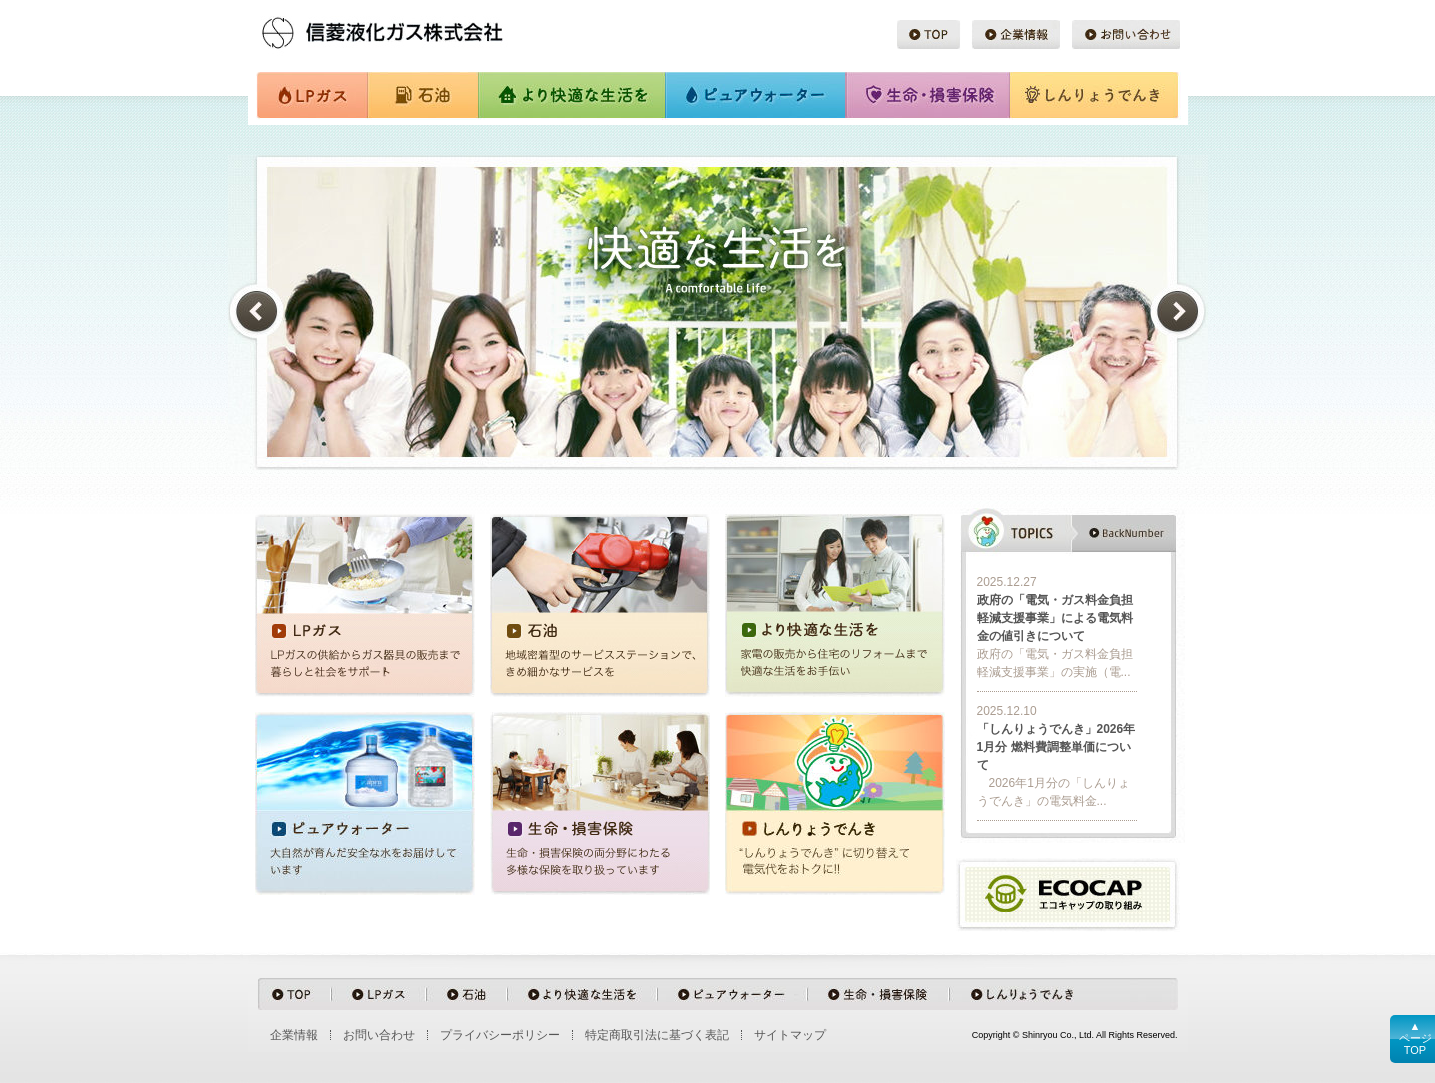  Describe the element at coordinates (1094, 96) in the screenshot. I see `しんりょうでんき` at that location.